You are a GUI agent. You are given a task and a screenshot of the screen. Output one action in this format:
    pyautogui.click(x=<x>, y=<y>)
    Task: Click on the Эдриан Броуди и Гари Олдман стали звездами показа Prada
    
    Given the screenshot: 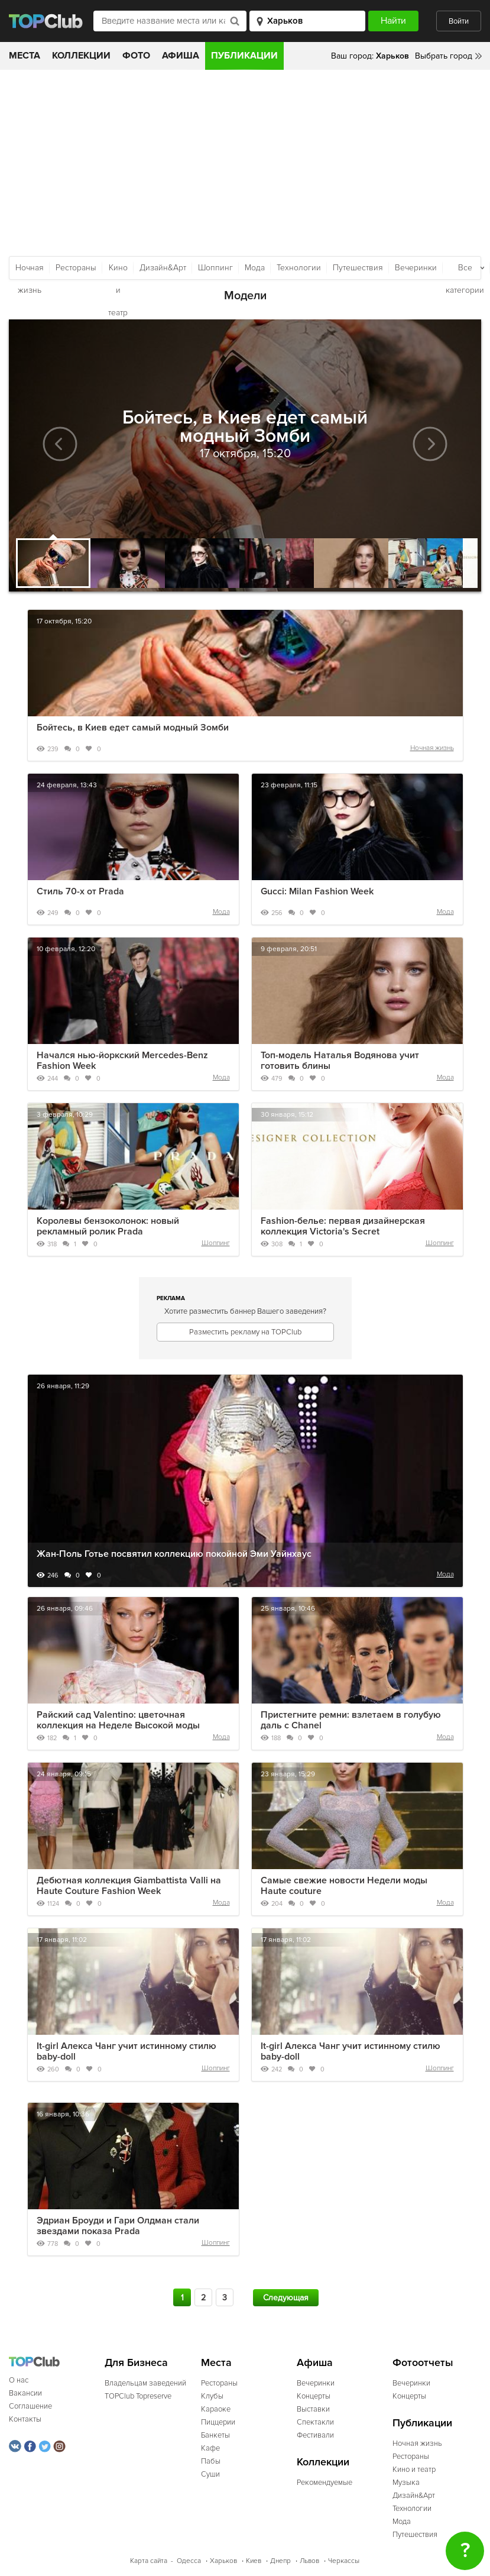 What is the action you would take?
    pyautogui.click(x=118, y=2225)
    